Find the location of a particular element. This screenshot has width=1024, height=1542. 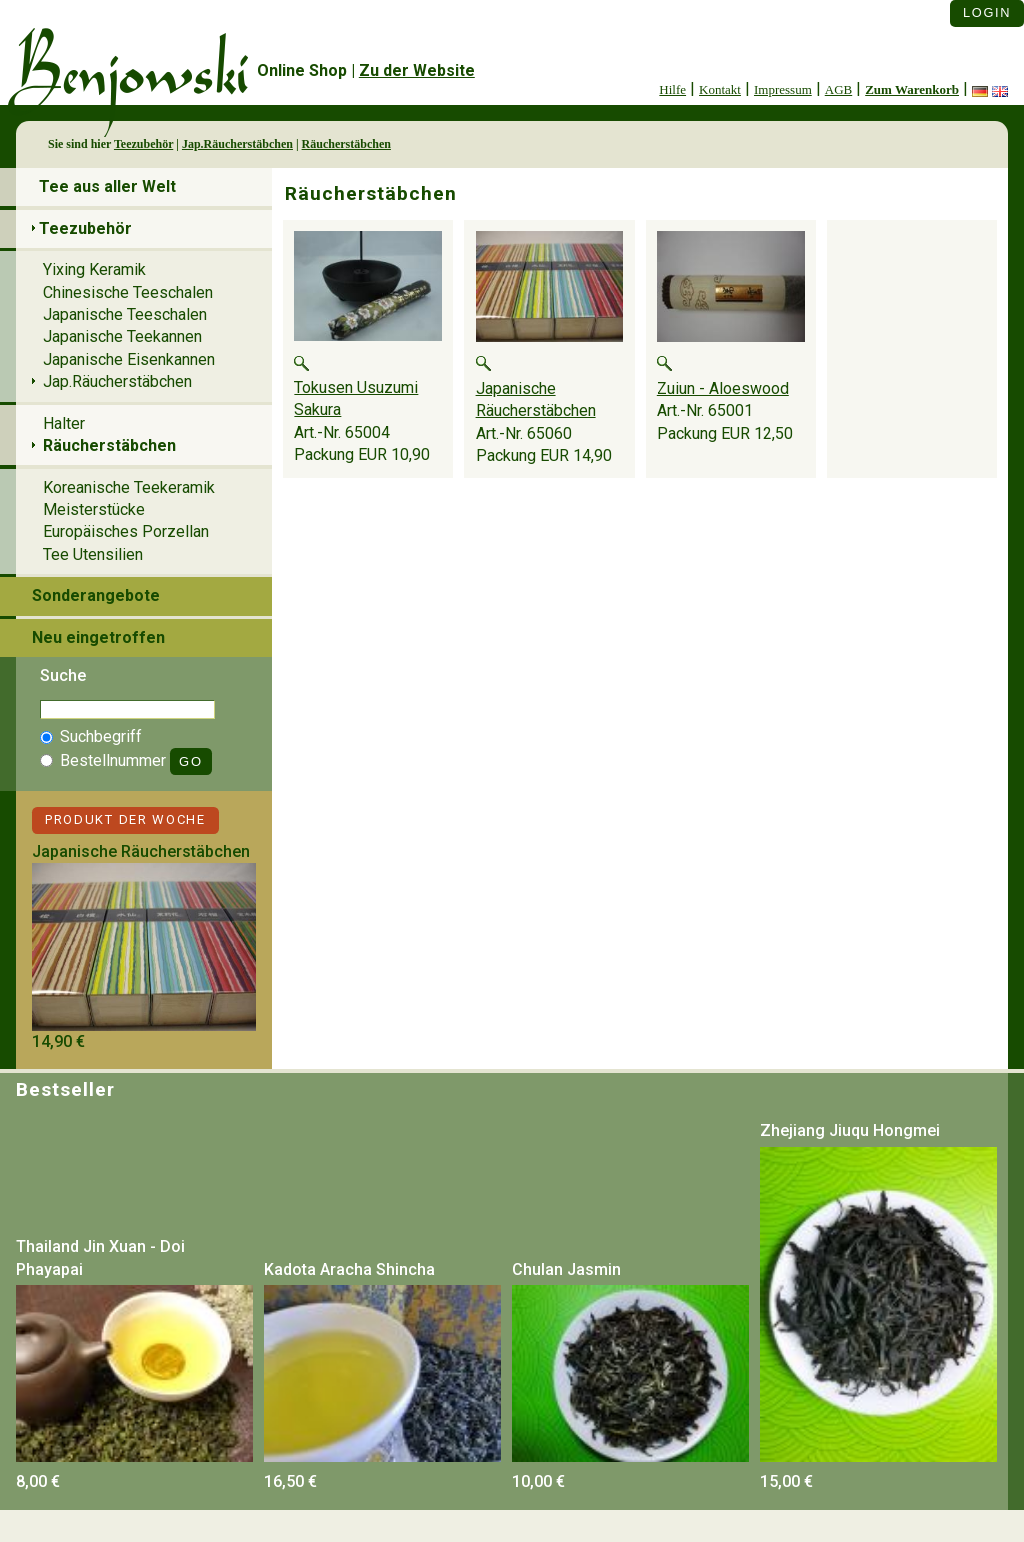

Teezubehör is located at coordinates (143, 144).